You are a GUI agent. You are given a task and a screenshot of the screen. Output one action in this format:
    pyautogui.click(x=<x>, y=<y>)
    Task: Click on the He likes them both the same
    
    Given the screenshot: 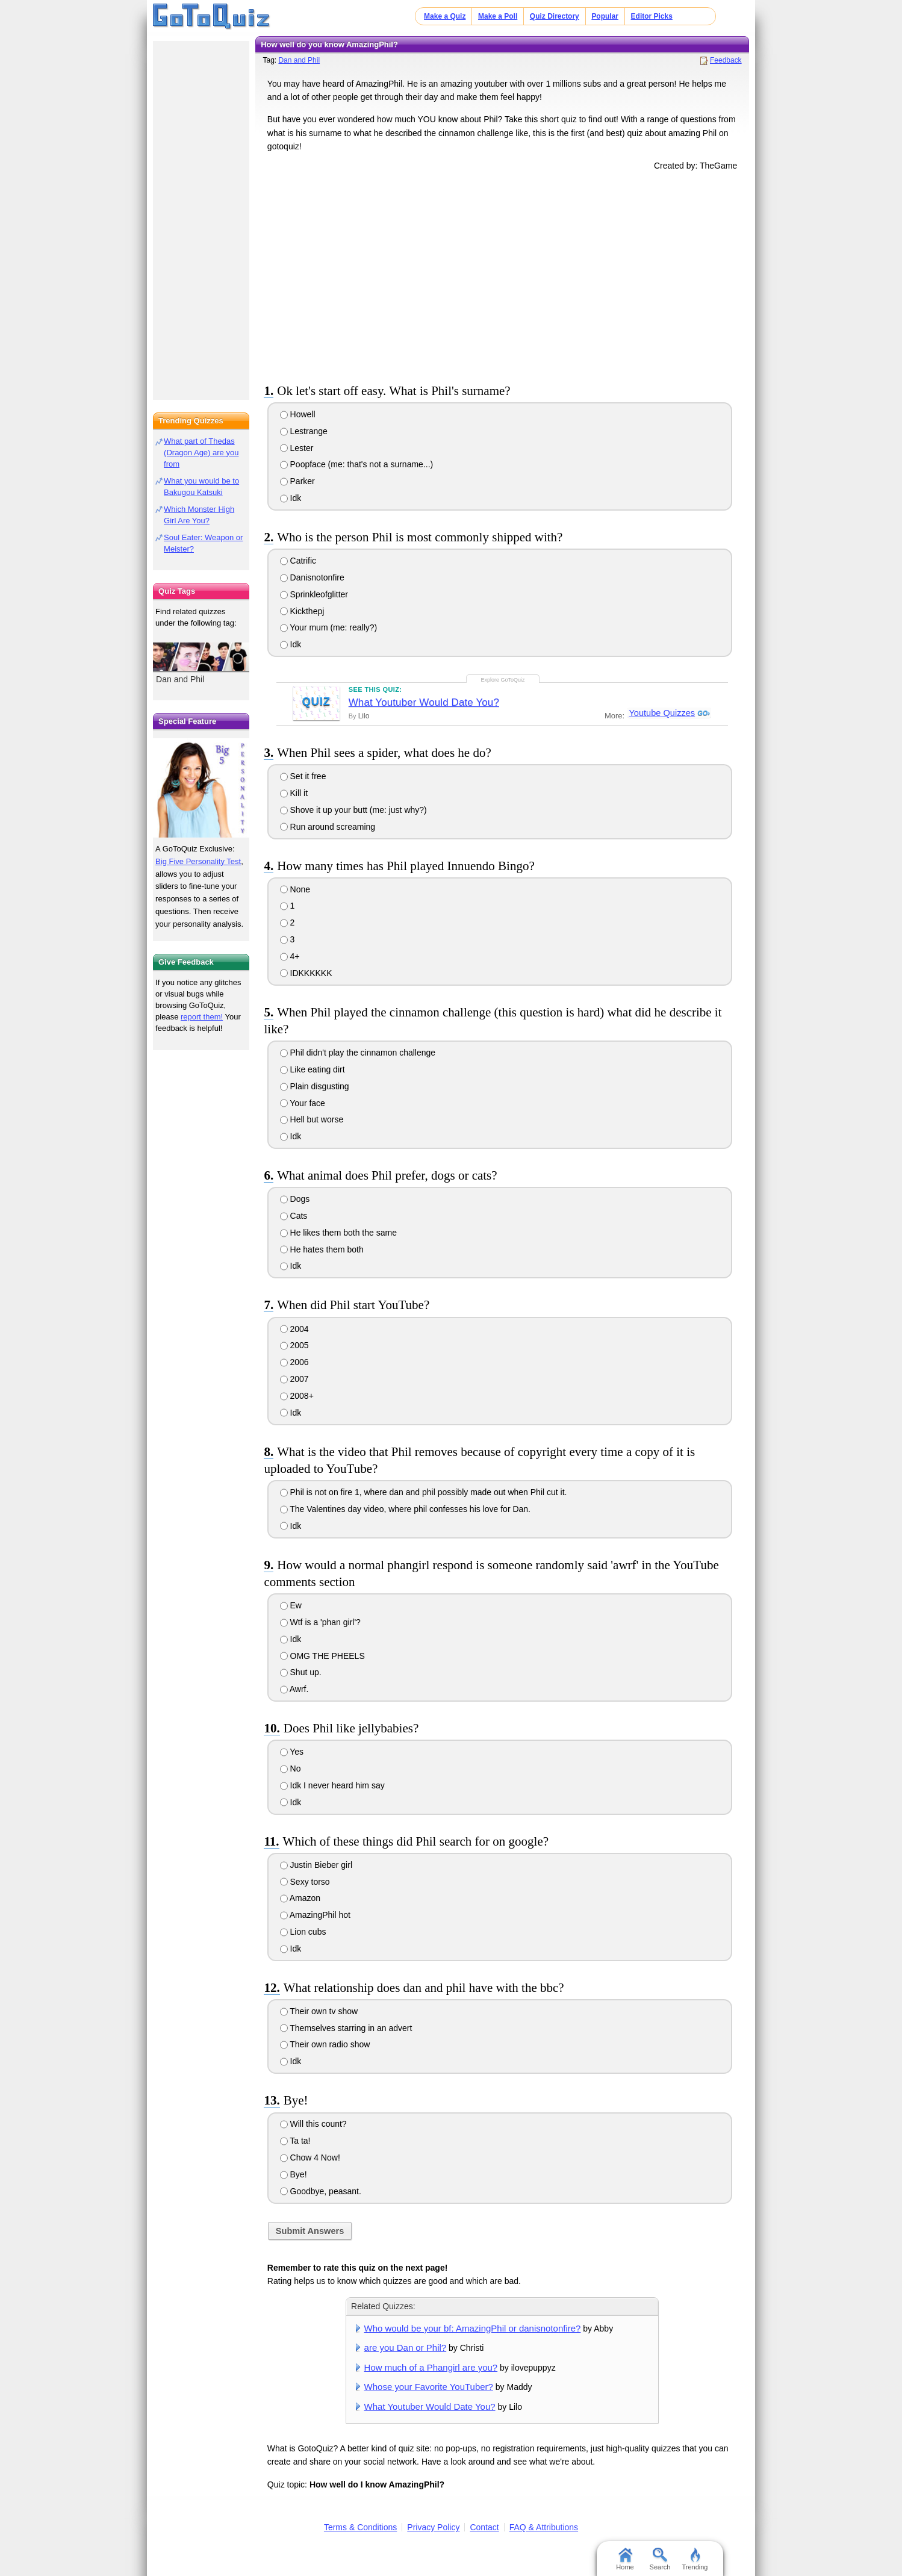 What is the action you would take?
    pyautogui.click(x=338, y=1232)
    